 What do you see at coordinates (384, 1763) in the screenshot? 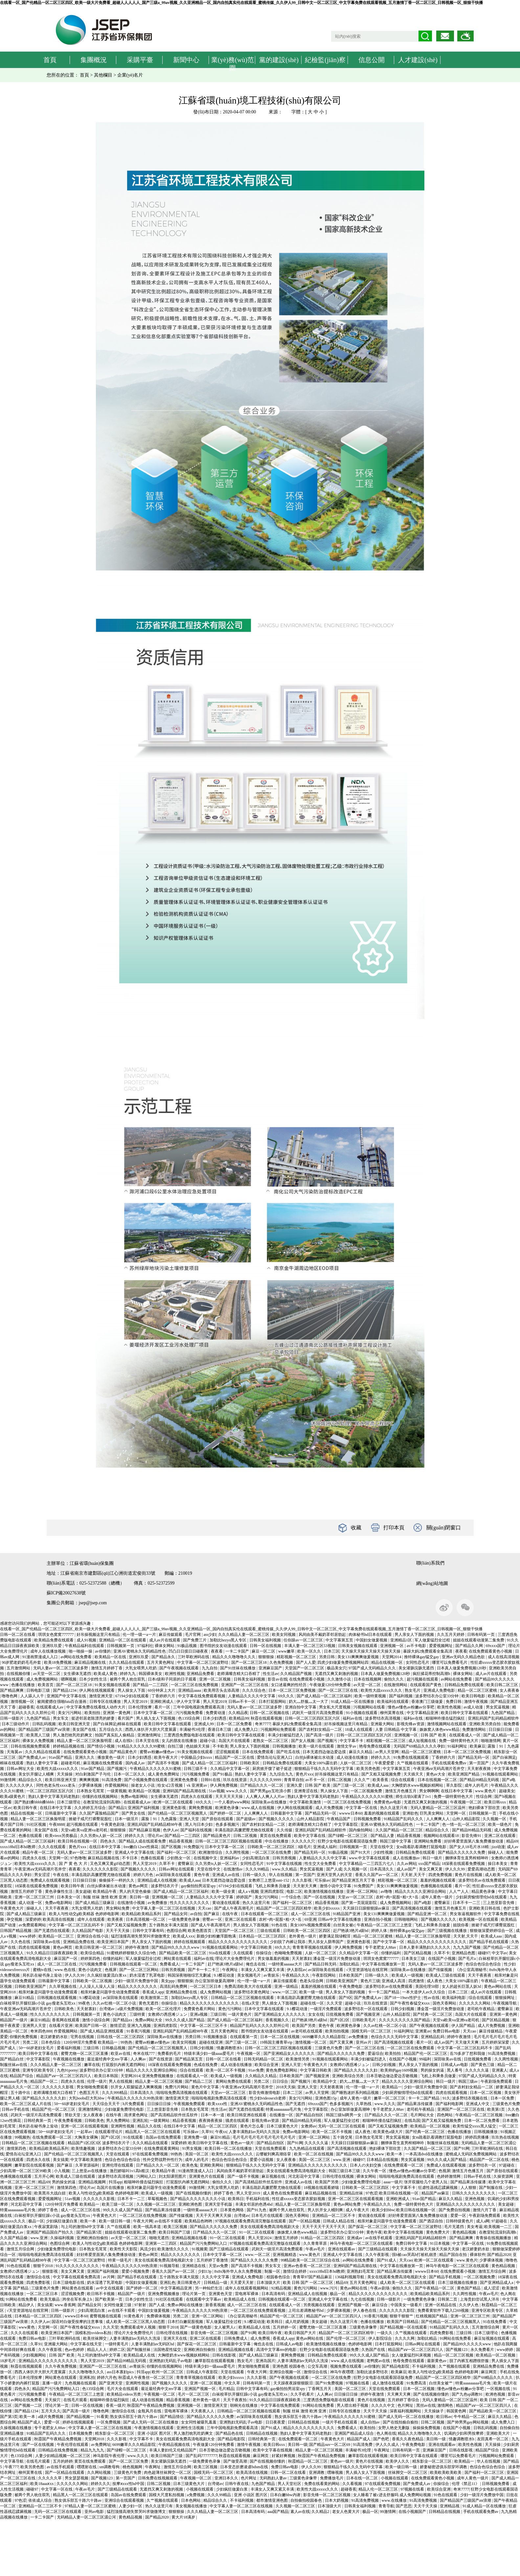
I see `午夜爱爱爱` at bounding box center [384, 1763].